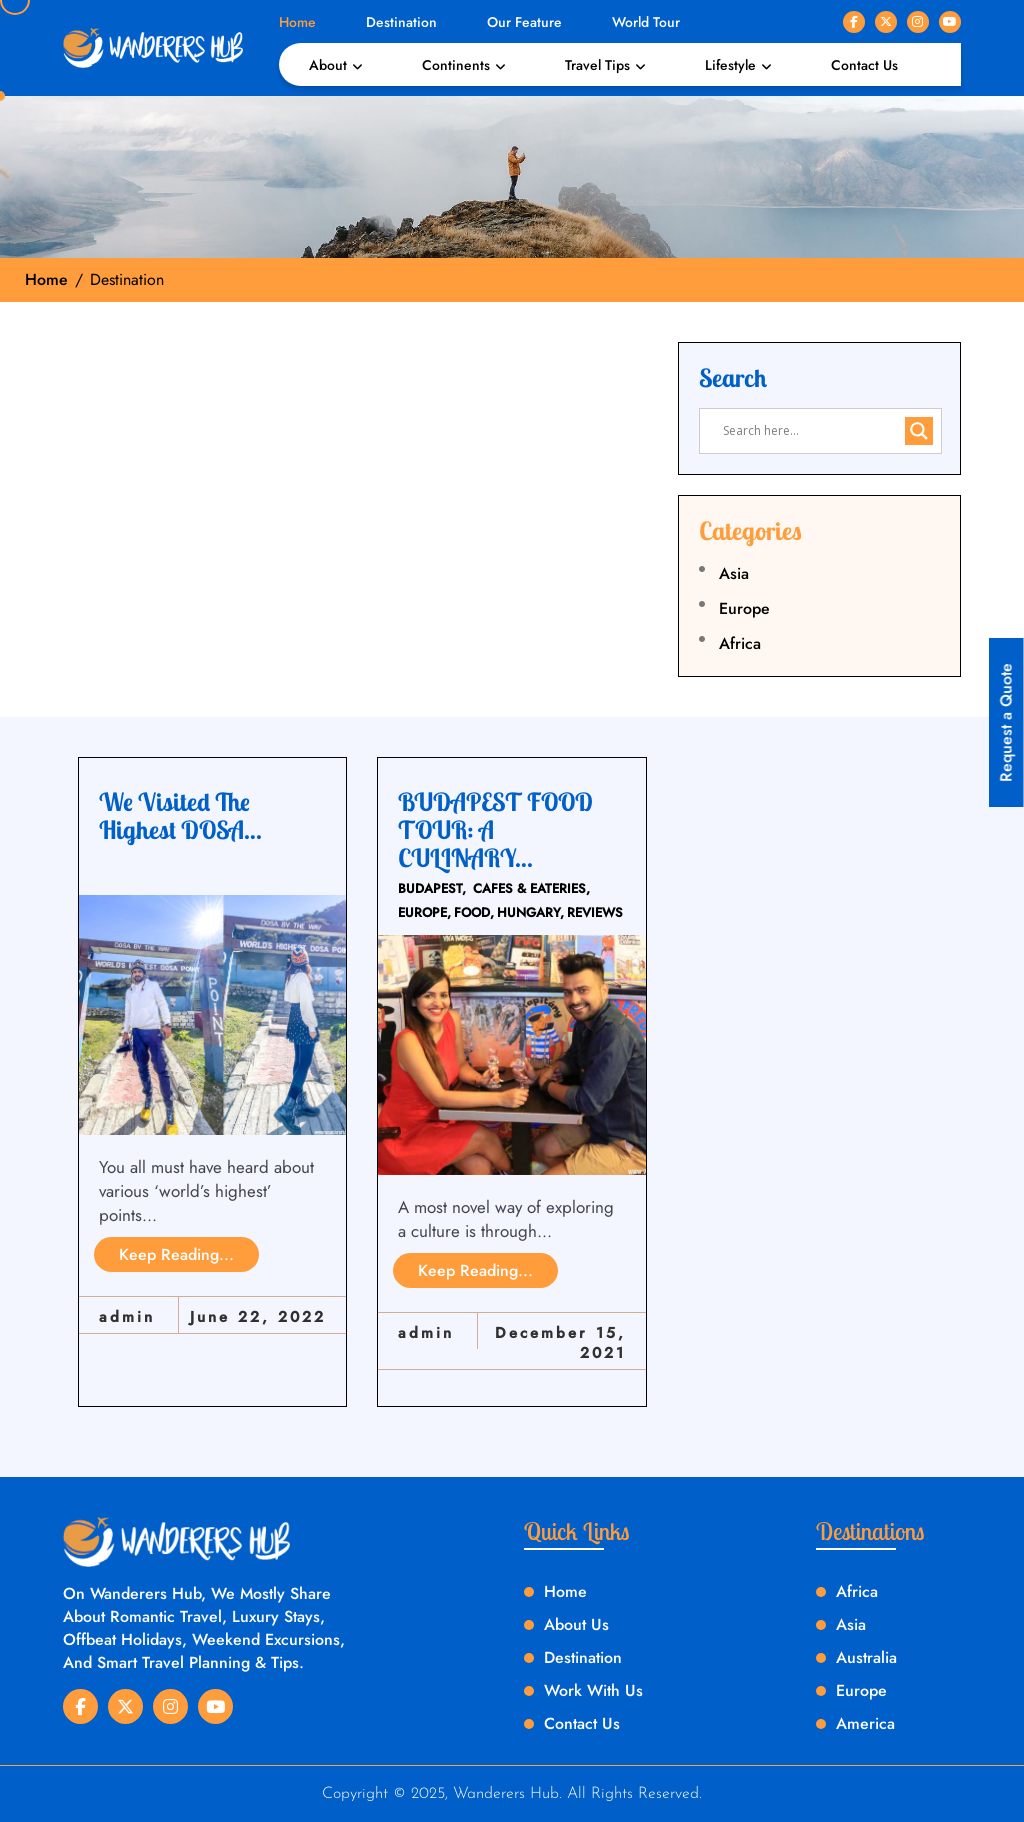 This screenshot has width=1024, height=1822. Describe the element at coordinates (740, 643) in the screenshot. I see `Africa` at that location.